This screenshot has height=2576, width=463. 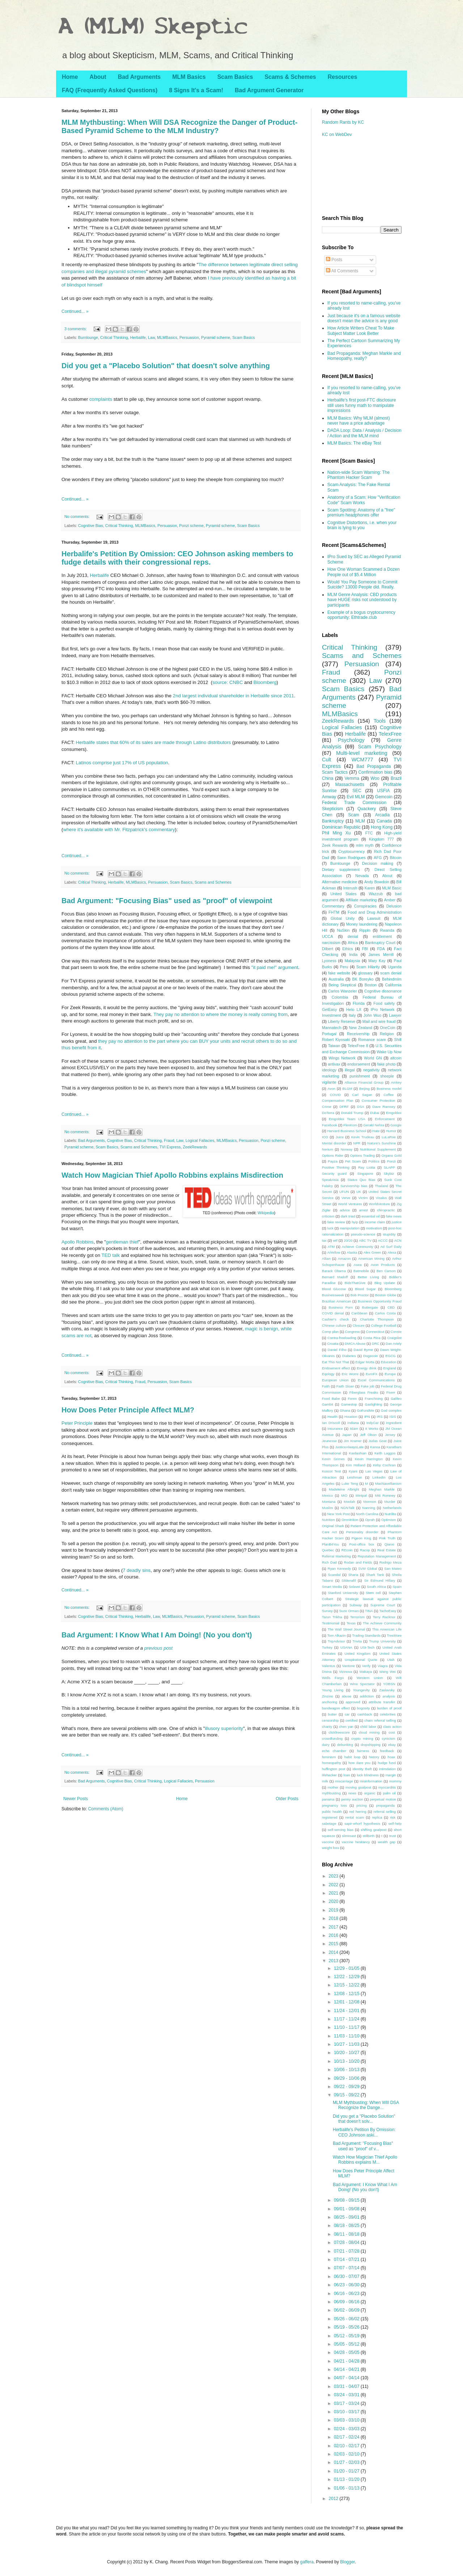 What do you see at coordinates (351, 857) in the screenshot?
I see `Sann Rodrigues` at bounding box center [351, 857].